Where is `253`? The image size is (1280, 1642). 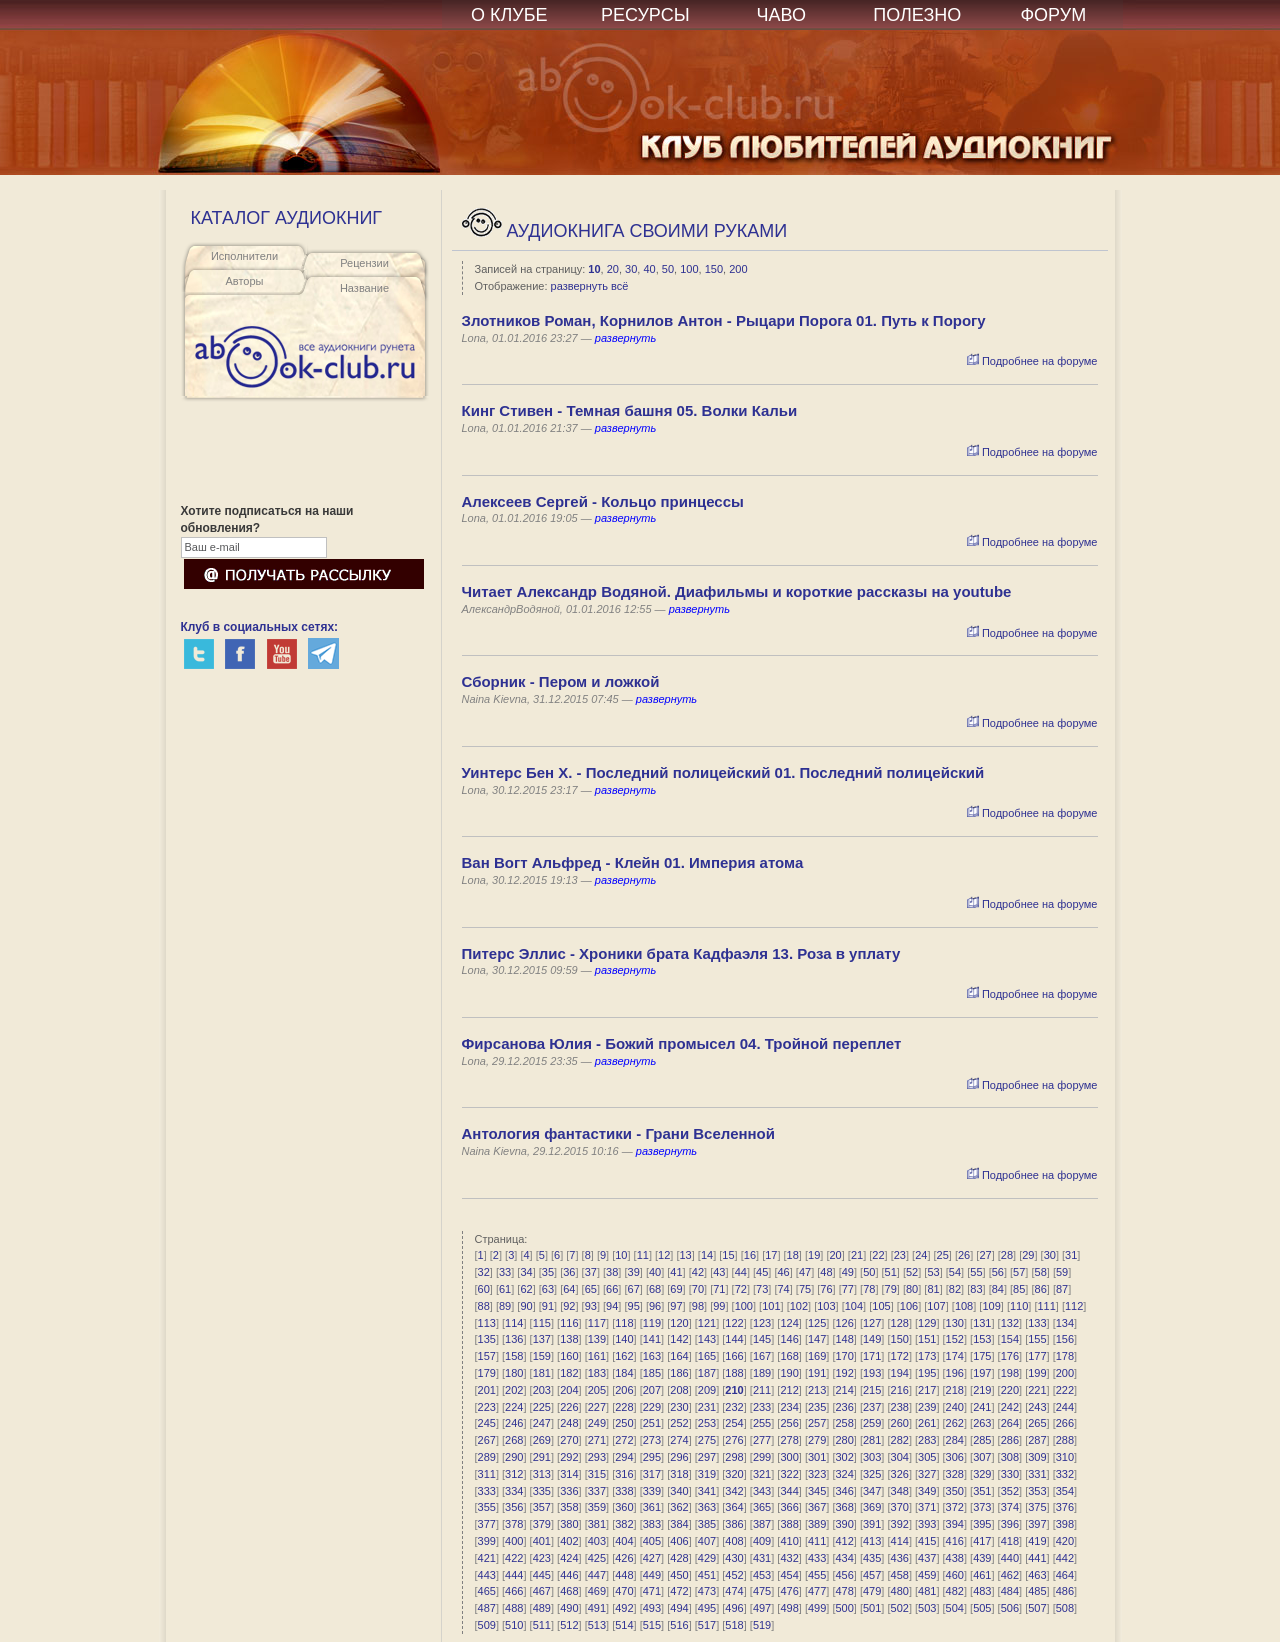
253 is located at coordinates (707, 1423).